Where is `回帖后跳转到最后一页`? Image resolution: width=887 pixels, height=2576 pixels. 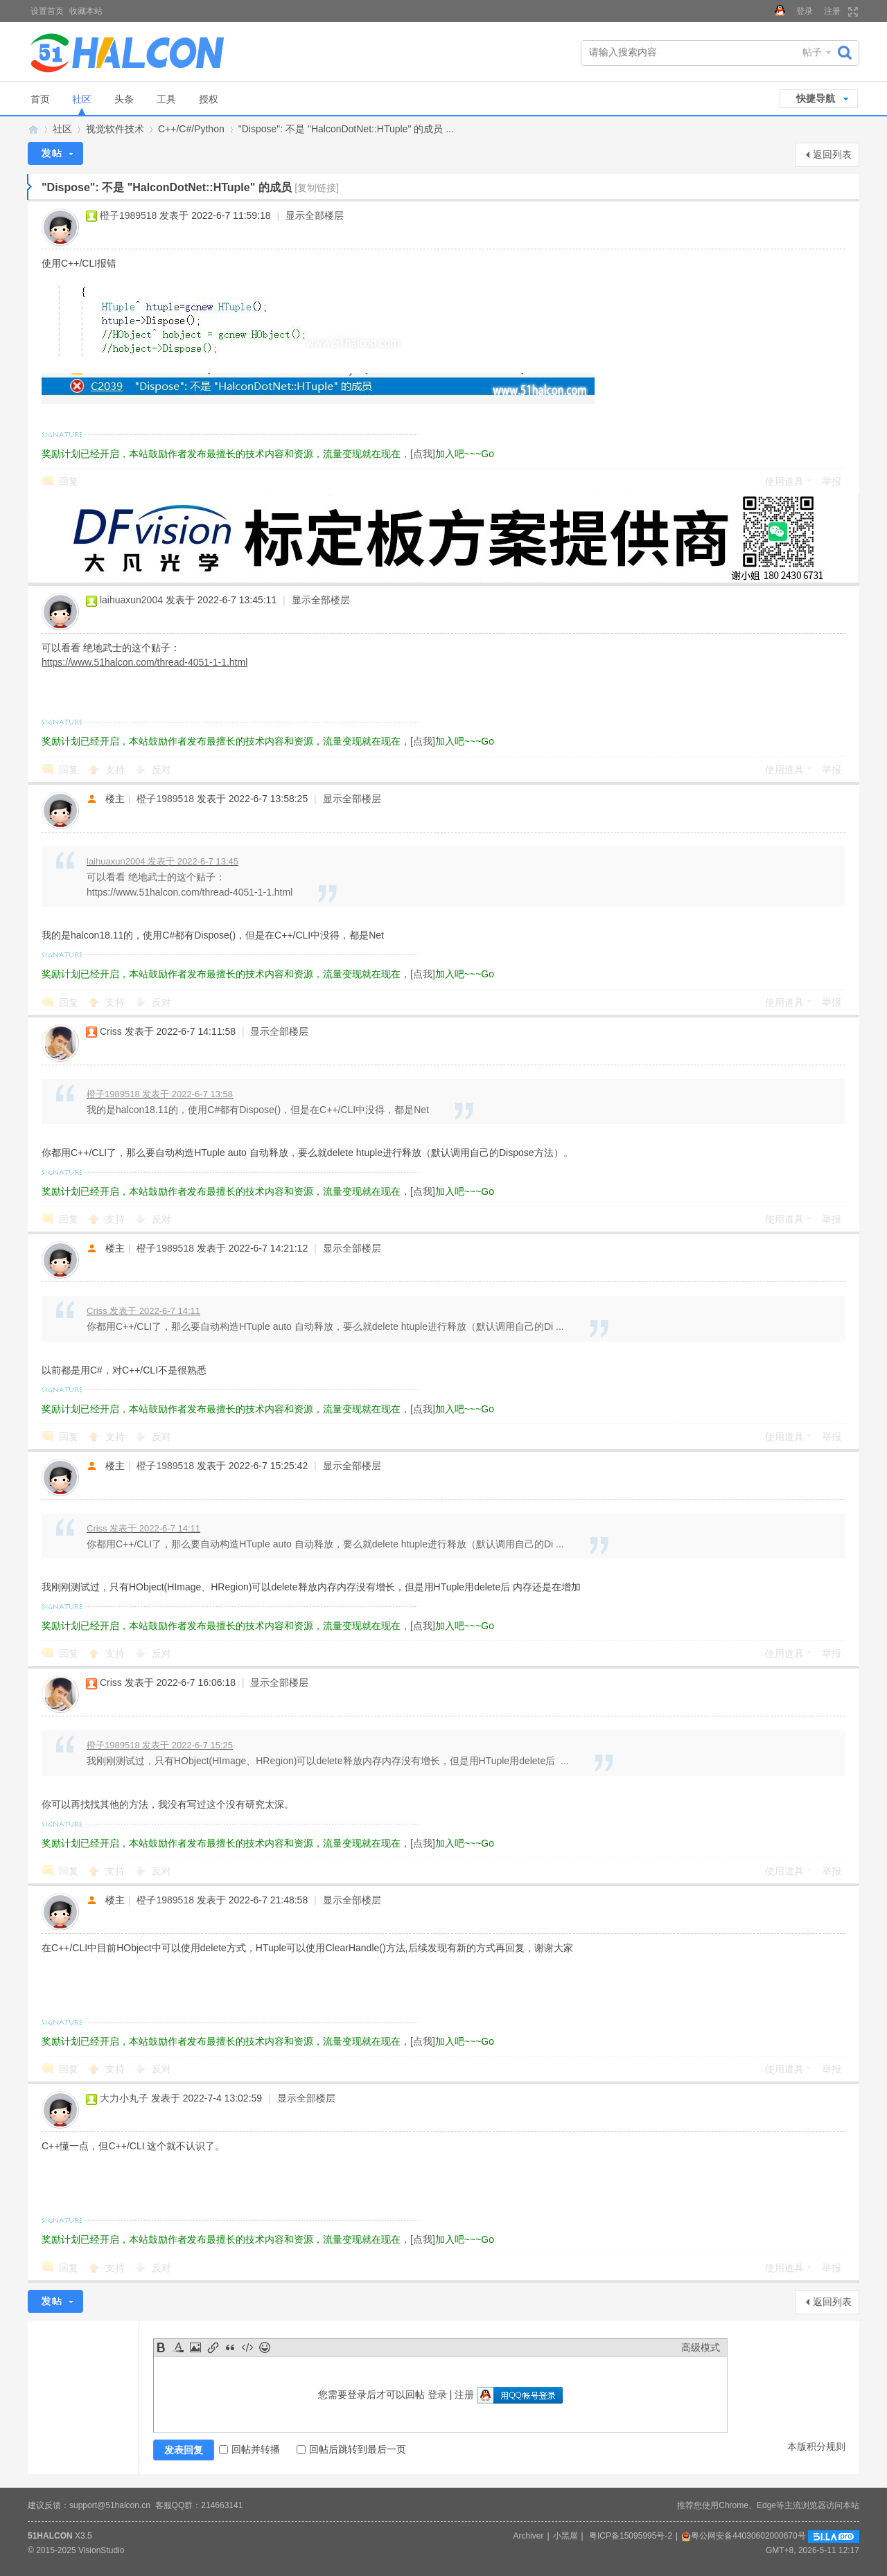 回帖后跳转到最后一页 is located at coordinates (351, 2449).